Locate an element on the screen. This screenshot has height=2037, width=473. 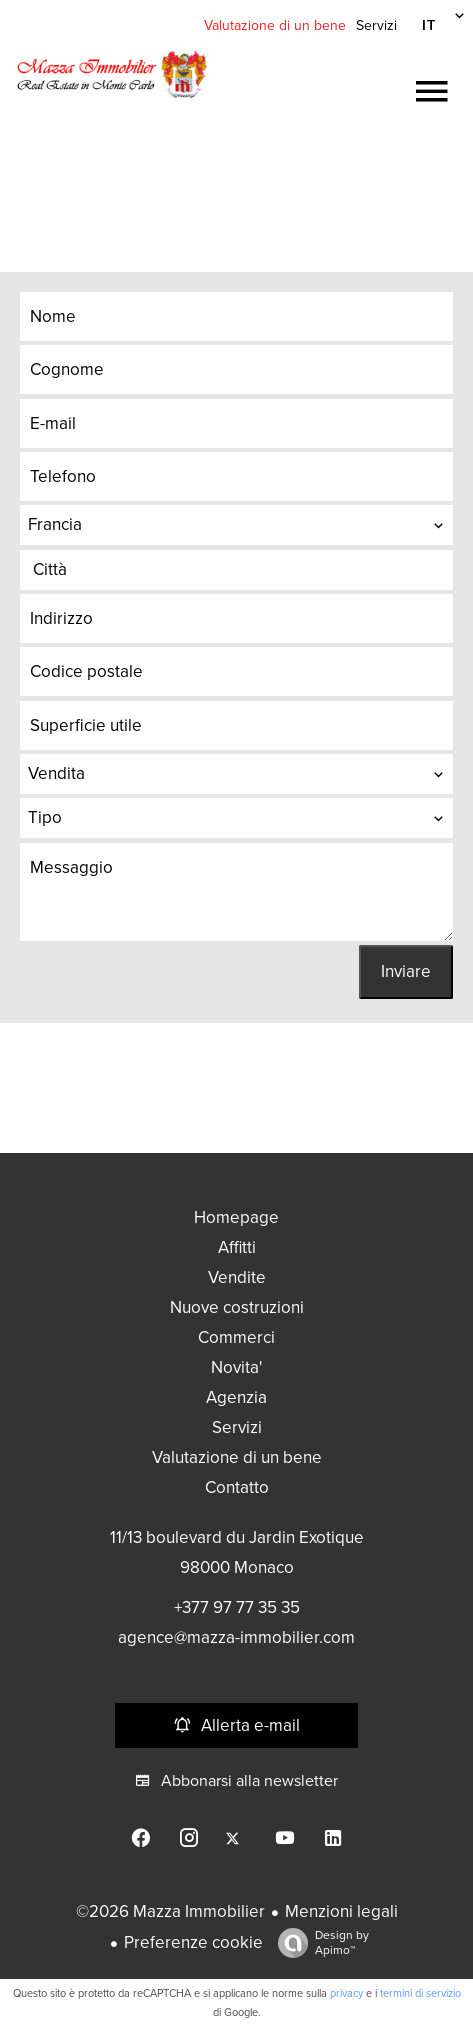
privacy is located at coordinates (346, 1993).